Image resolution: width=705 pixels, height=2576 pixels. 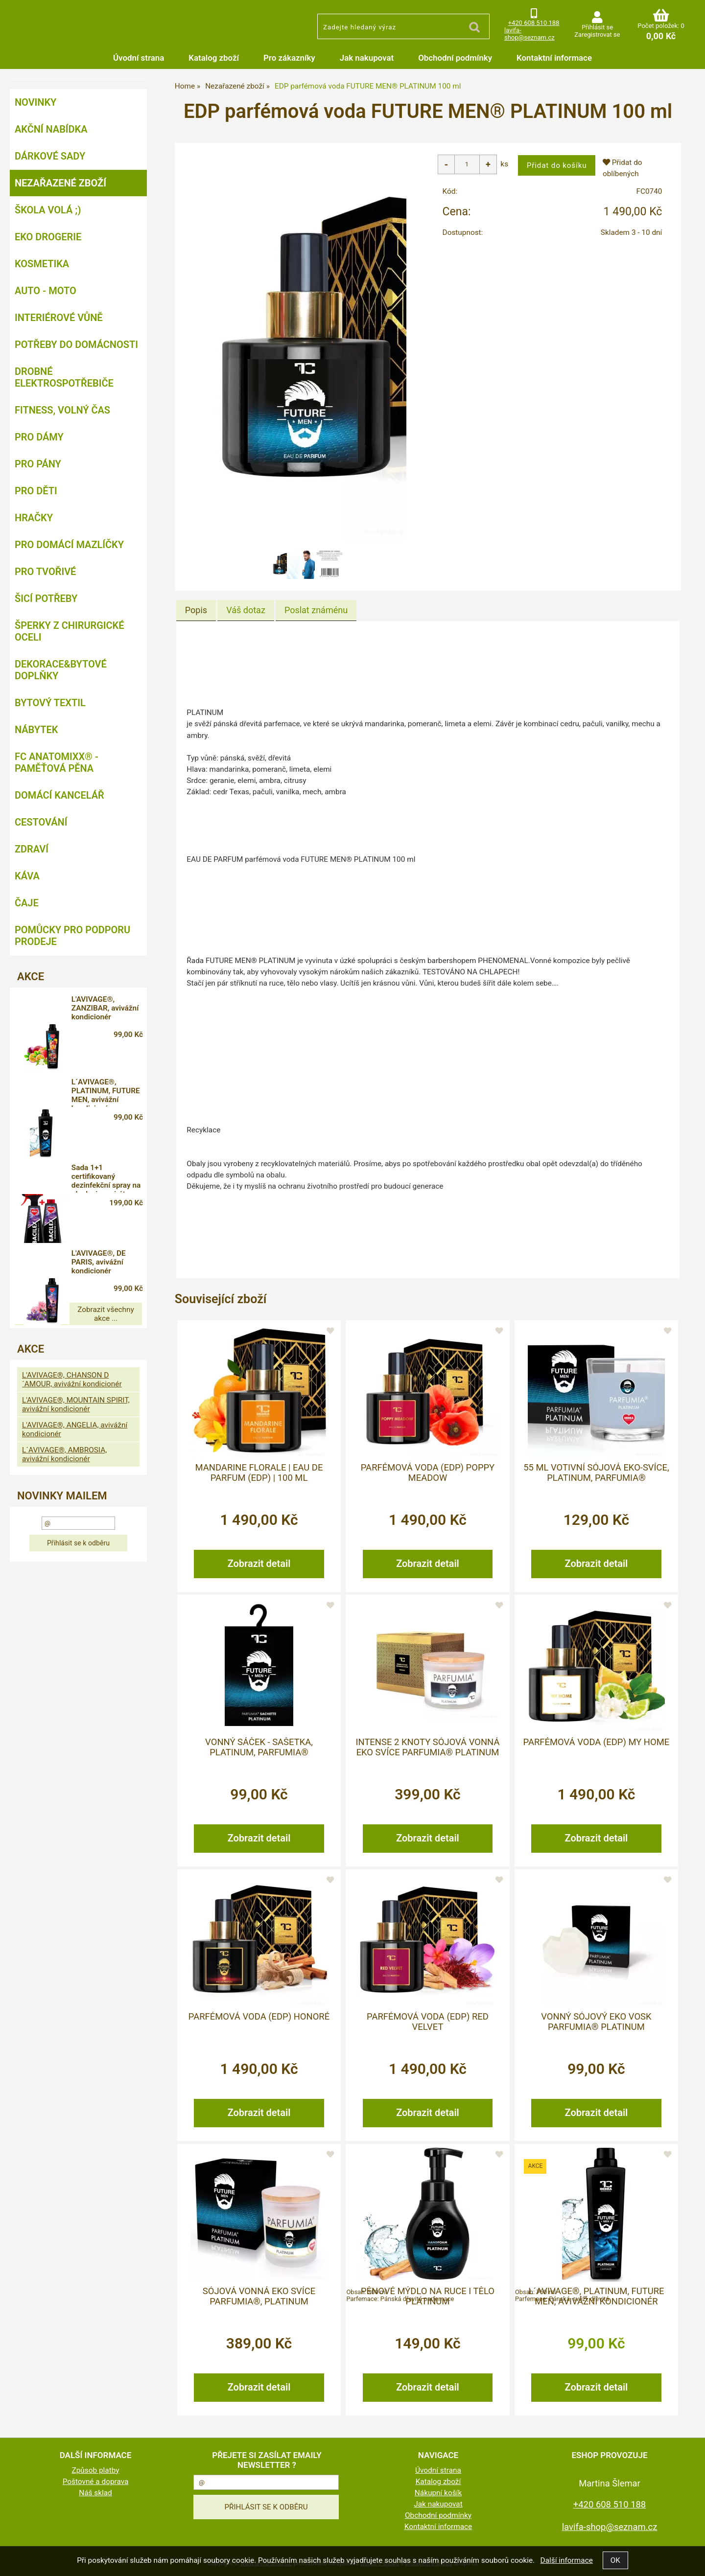 What do you see at coordinates (36, 491) in the screenshot?
I see `Pro děti` at bounding box center [36, 491].